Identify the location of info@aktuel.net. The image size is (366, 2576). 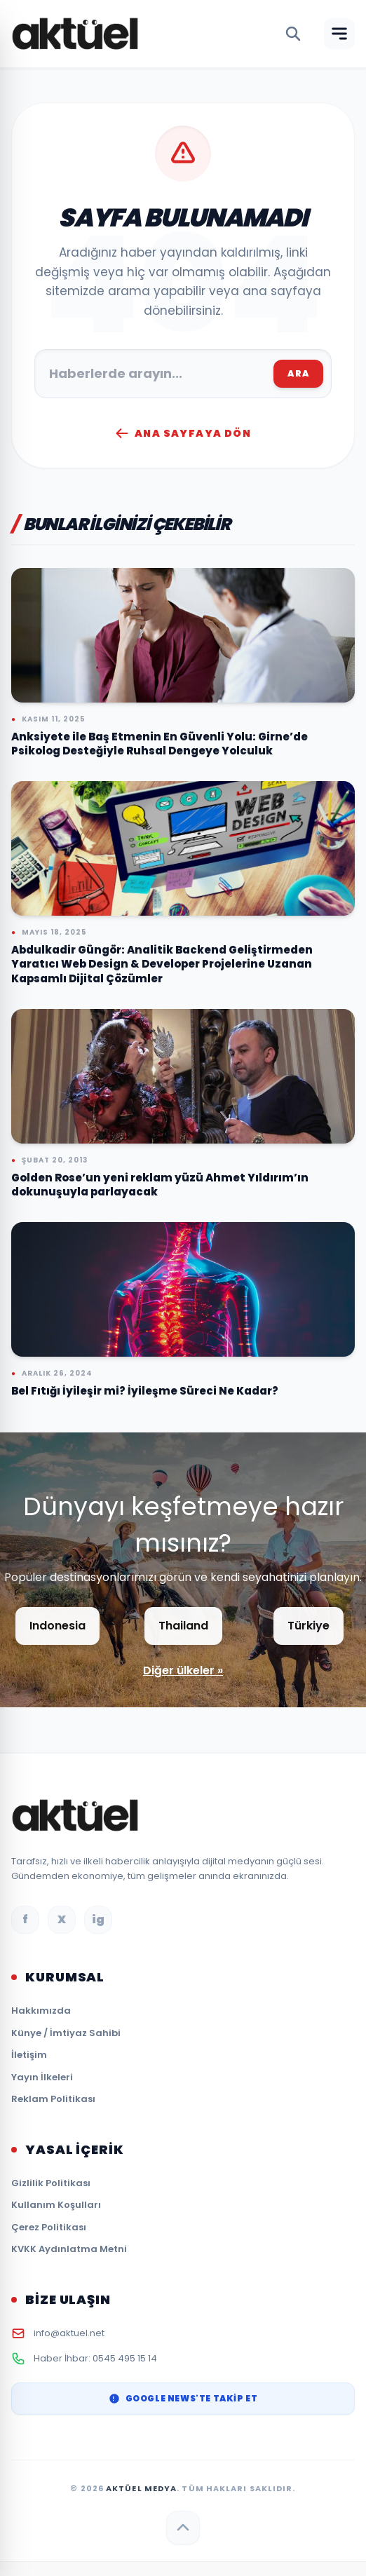
(69, 2333).